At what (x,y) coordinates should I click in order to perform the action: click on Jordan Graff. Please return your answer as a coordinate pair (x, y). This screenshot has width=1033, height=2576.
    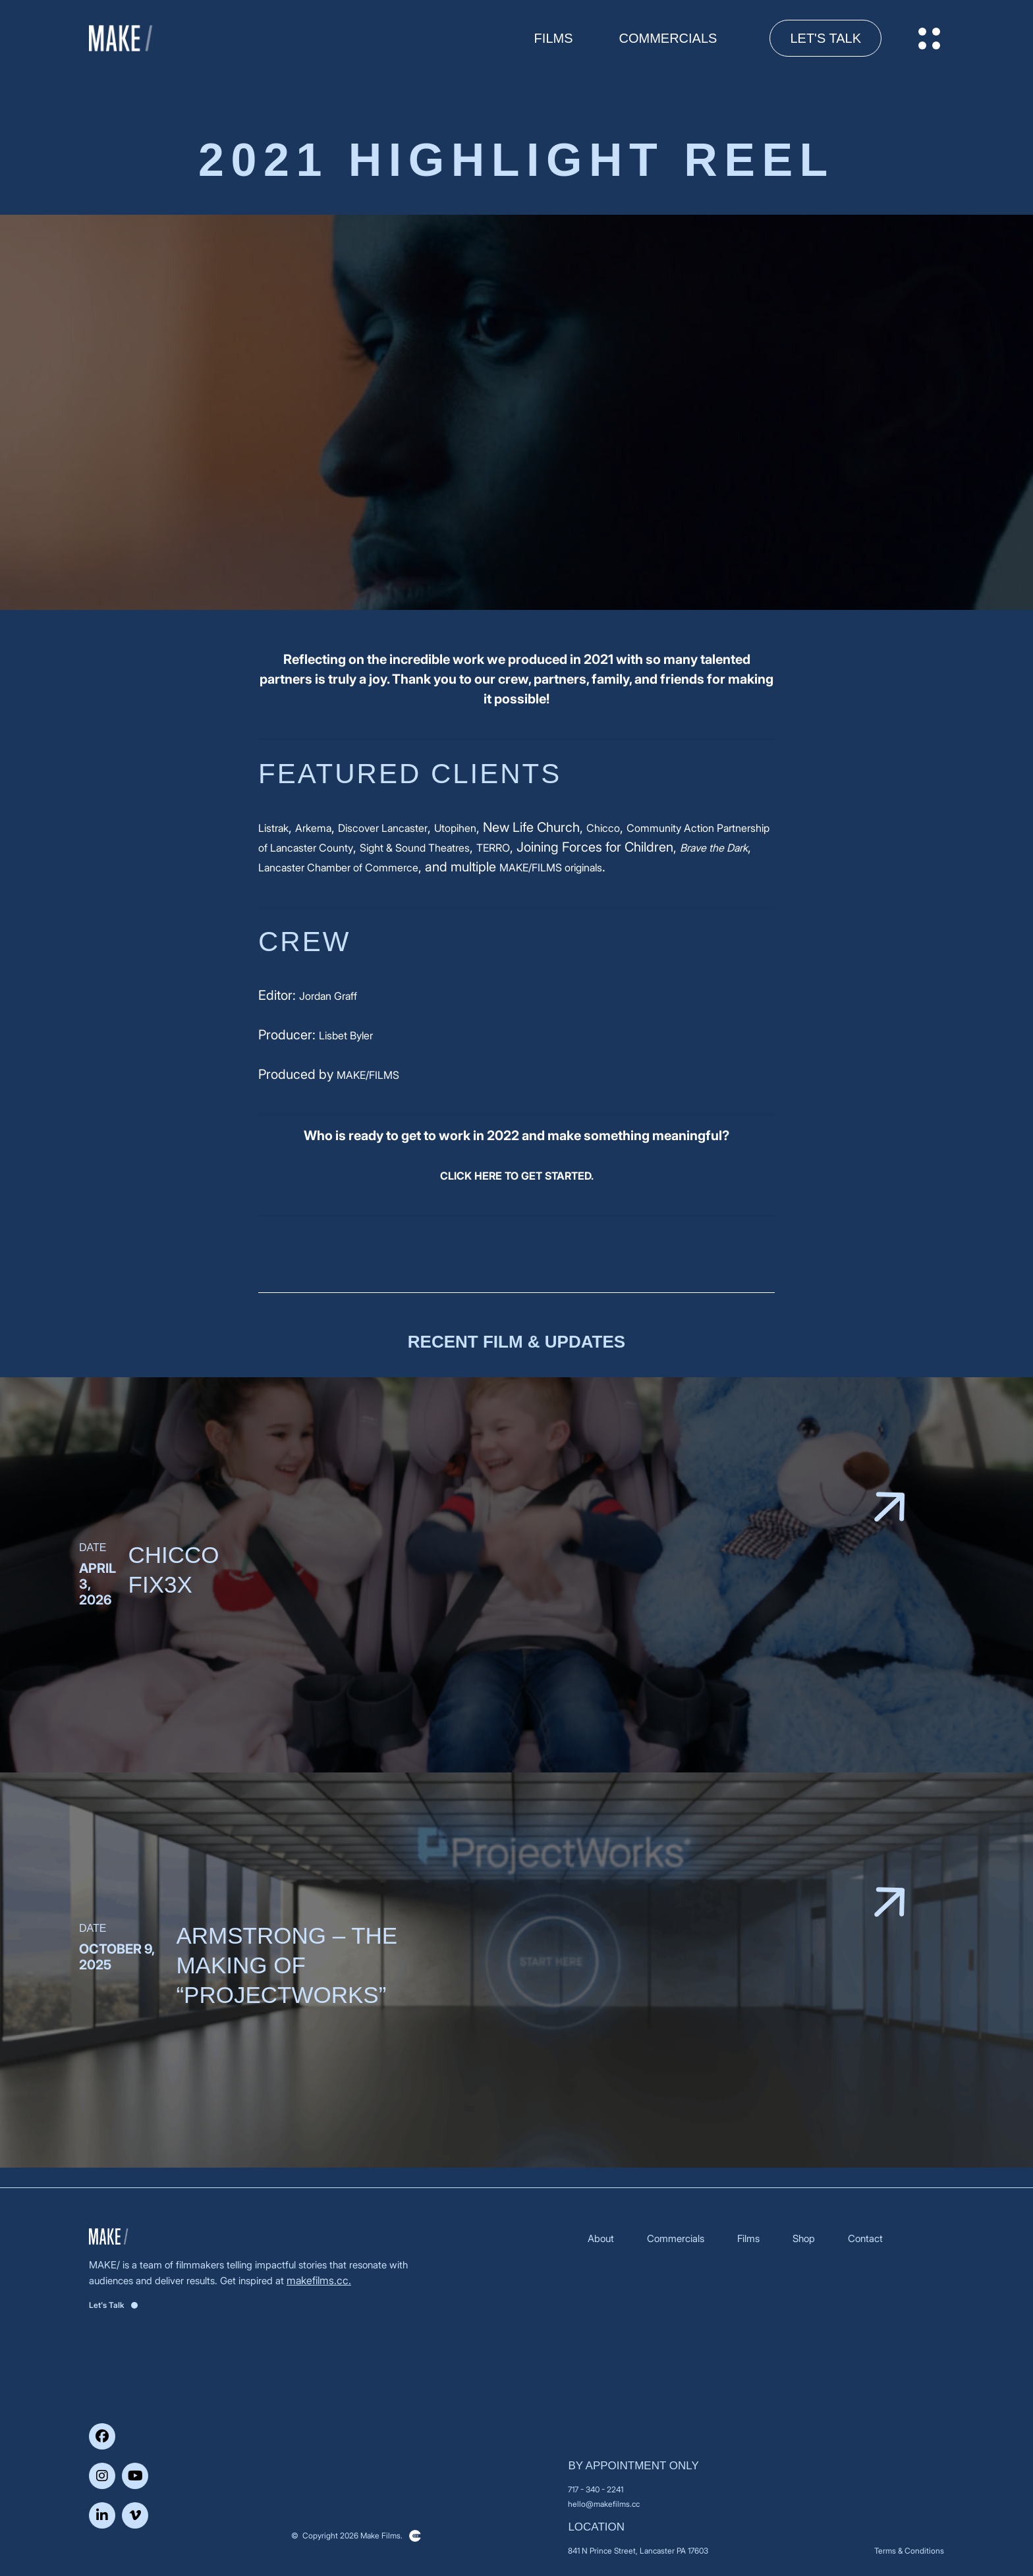
    Looking at the image, I should click on (328, 995).